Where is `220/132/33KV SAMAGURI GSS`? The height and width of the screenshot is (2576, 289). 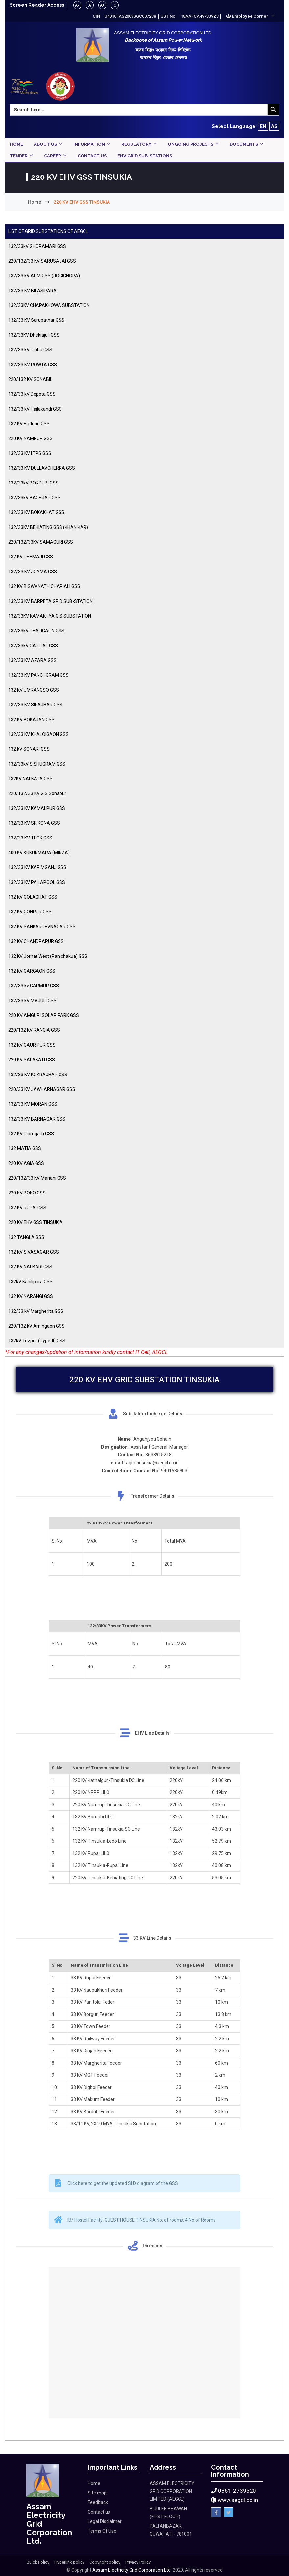 220/132/33KV SAMAGURI GSS is located at coordinates (40, 542).